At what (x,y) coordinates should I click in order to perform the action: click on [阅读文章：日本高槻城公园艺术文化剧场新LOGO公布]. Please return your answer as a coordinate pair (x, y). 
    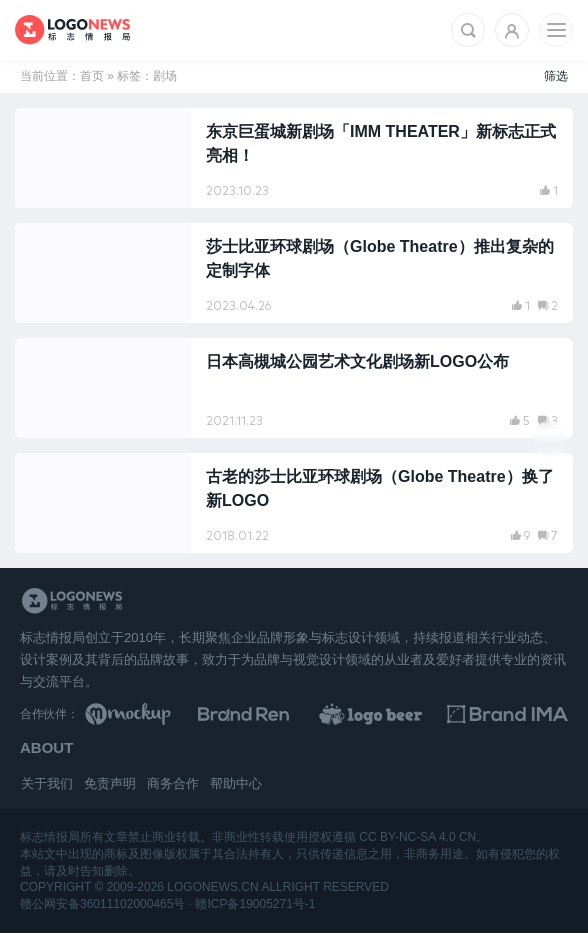
    Looking at the image, I should click on (294, 388).